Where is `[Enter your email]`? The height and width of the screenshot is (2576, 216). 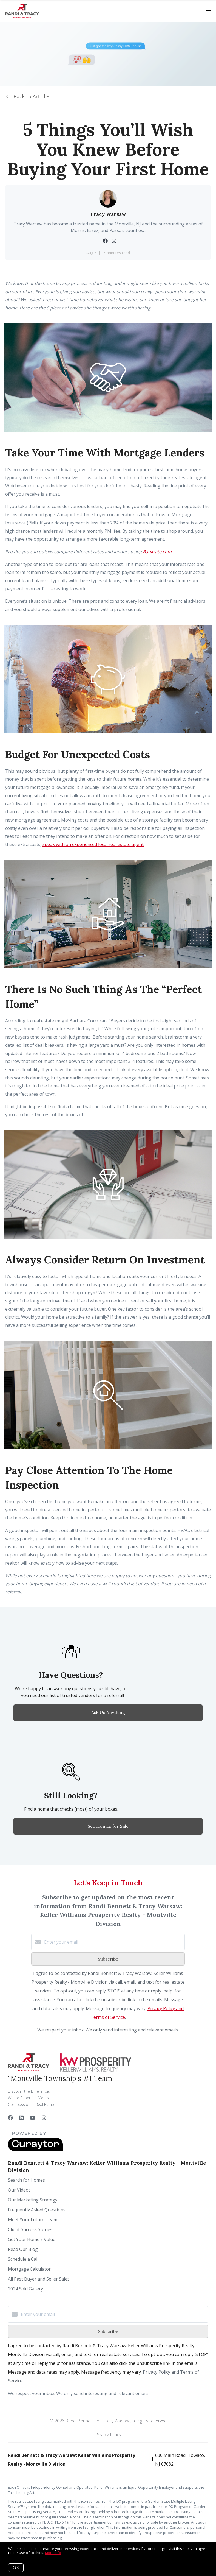
[Enter your email] is located at coordinates (113, 1942).